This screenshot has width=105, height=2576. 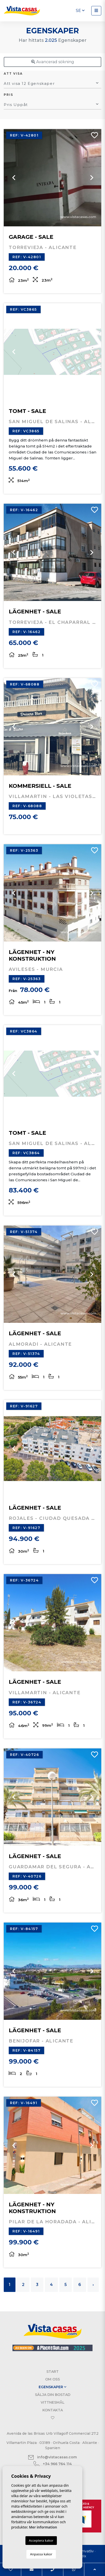 I want to click on +34 966 764 114, so click(x=52, y=2464).